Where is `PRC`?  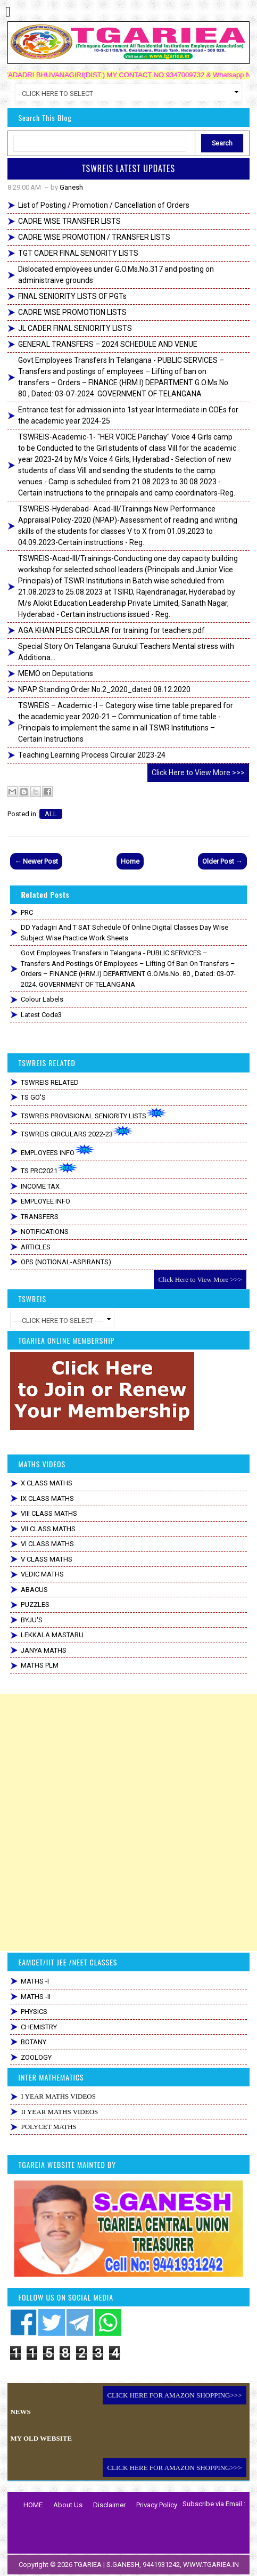
PRC is located at coordinates (27, 912).